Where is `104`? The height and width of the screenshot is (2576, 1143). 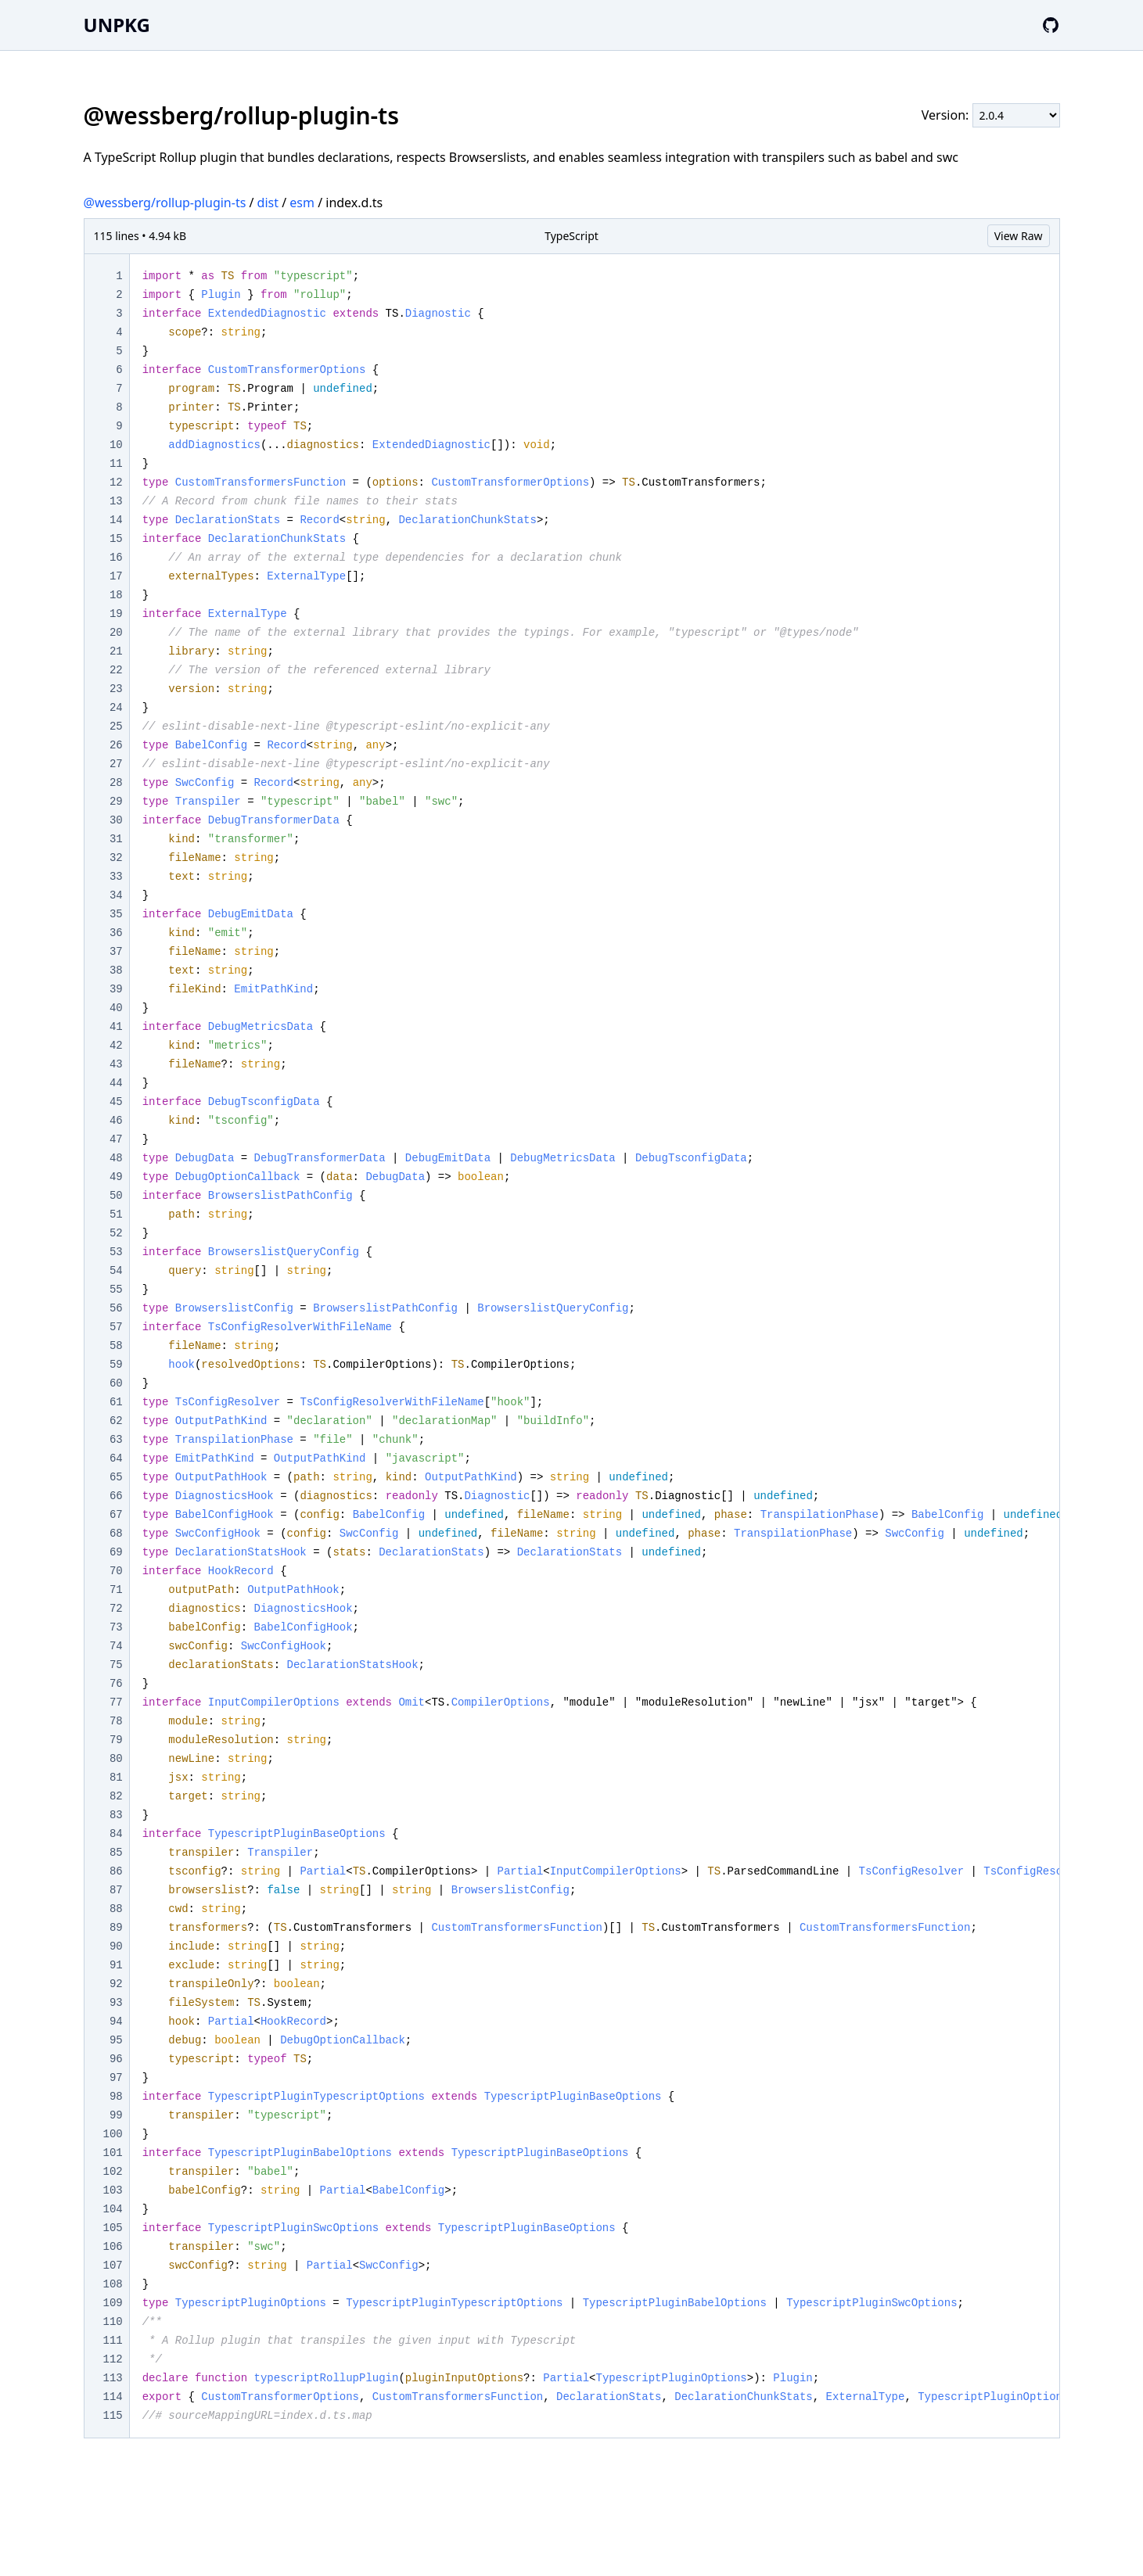
104 is located at coordinates (113, 2209).